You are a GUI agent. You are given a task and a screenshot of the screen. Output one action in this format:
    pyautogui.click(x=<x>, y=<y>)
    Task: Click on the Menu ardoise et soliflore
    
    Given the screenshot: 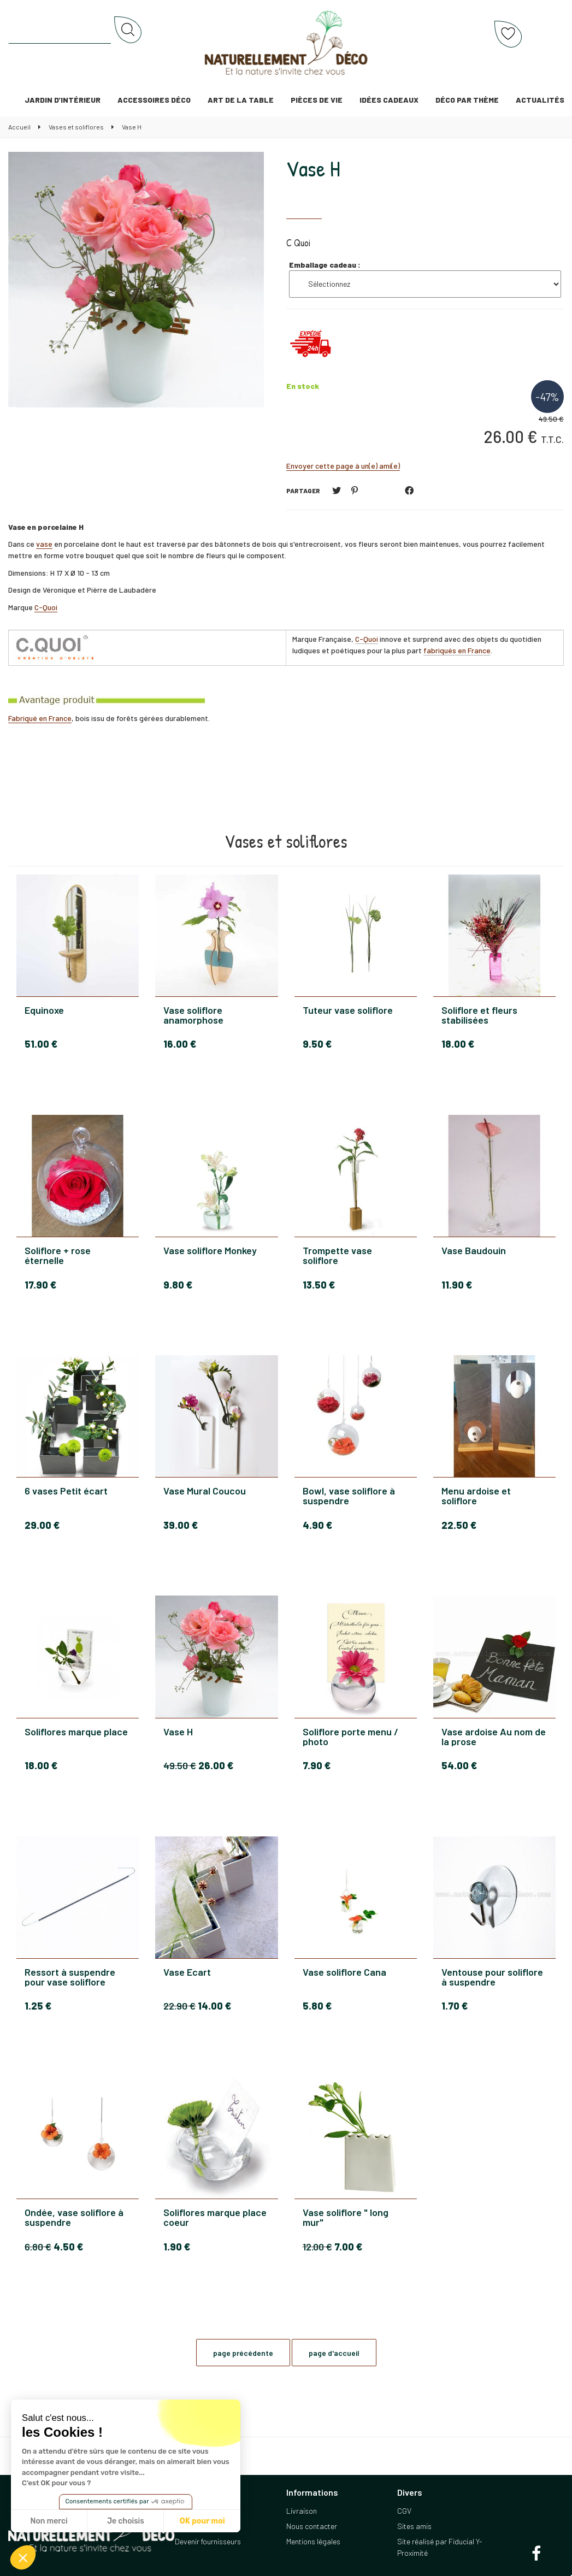 What is the action you would take?
    pyautogui.click(x=476, y=1495)
    